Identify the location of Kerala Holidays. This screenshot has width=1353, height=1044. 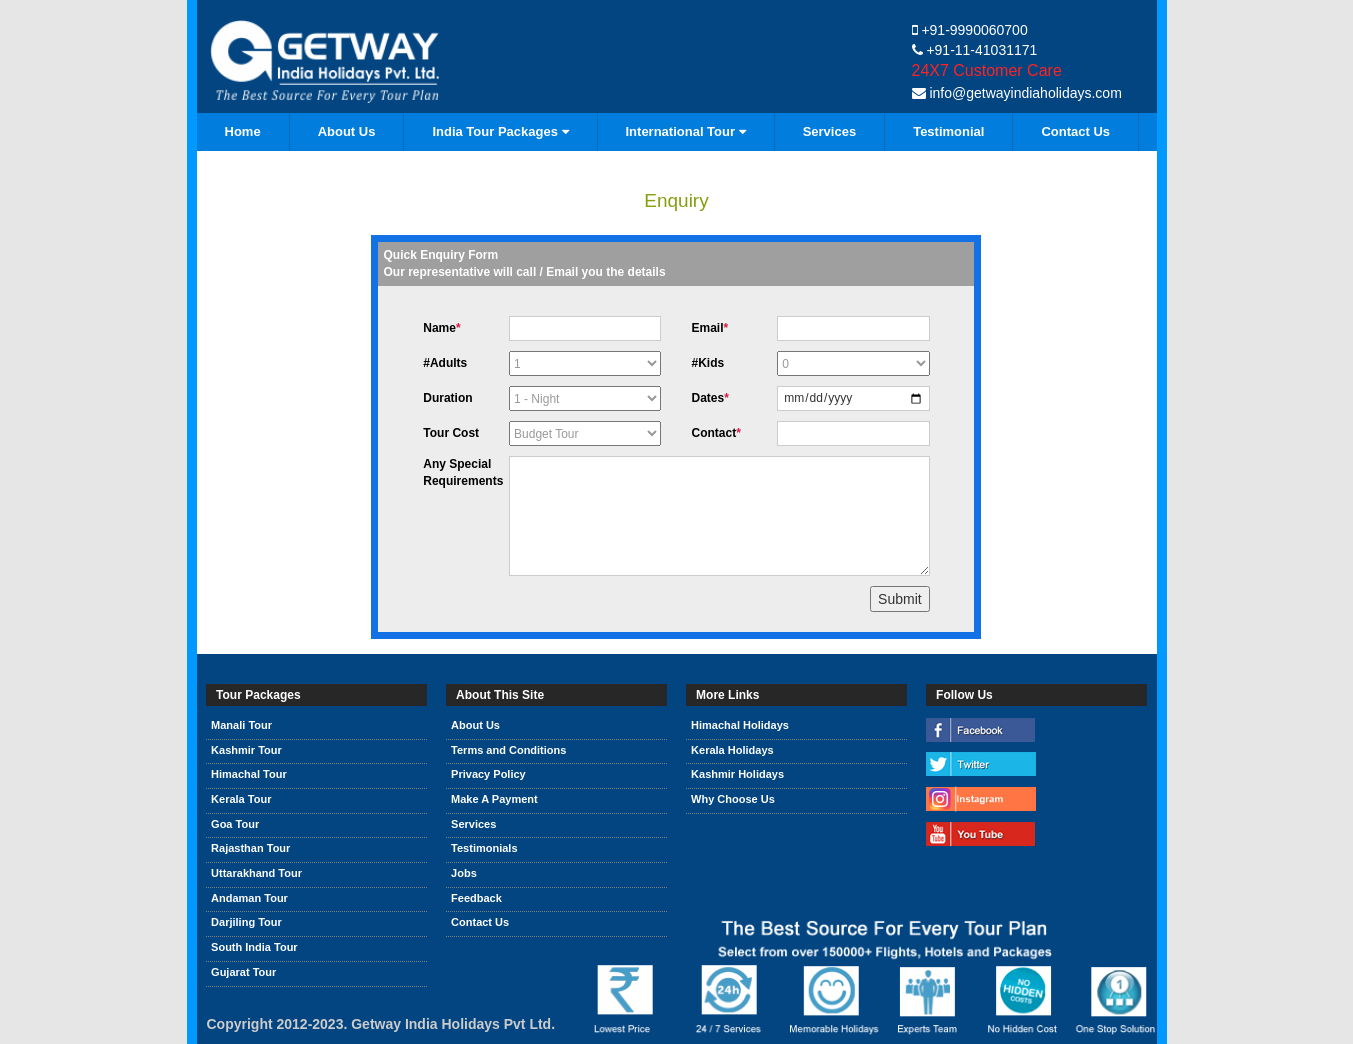
(732, 750).